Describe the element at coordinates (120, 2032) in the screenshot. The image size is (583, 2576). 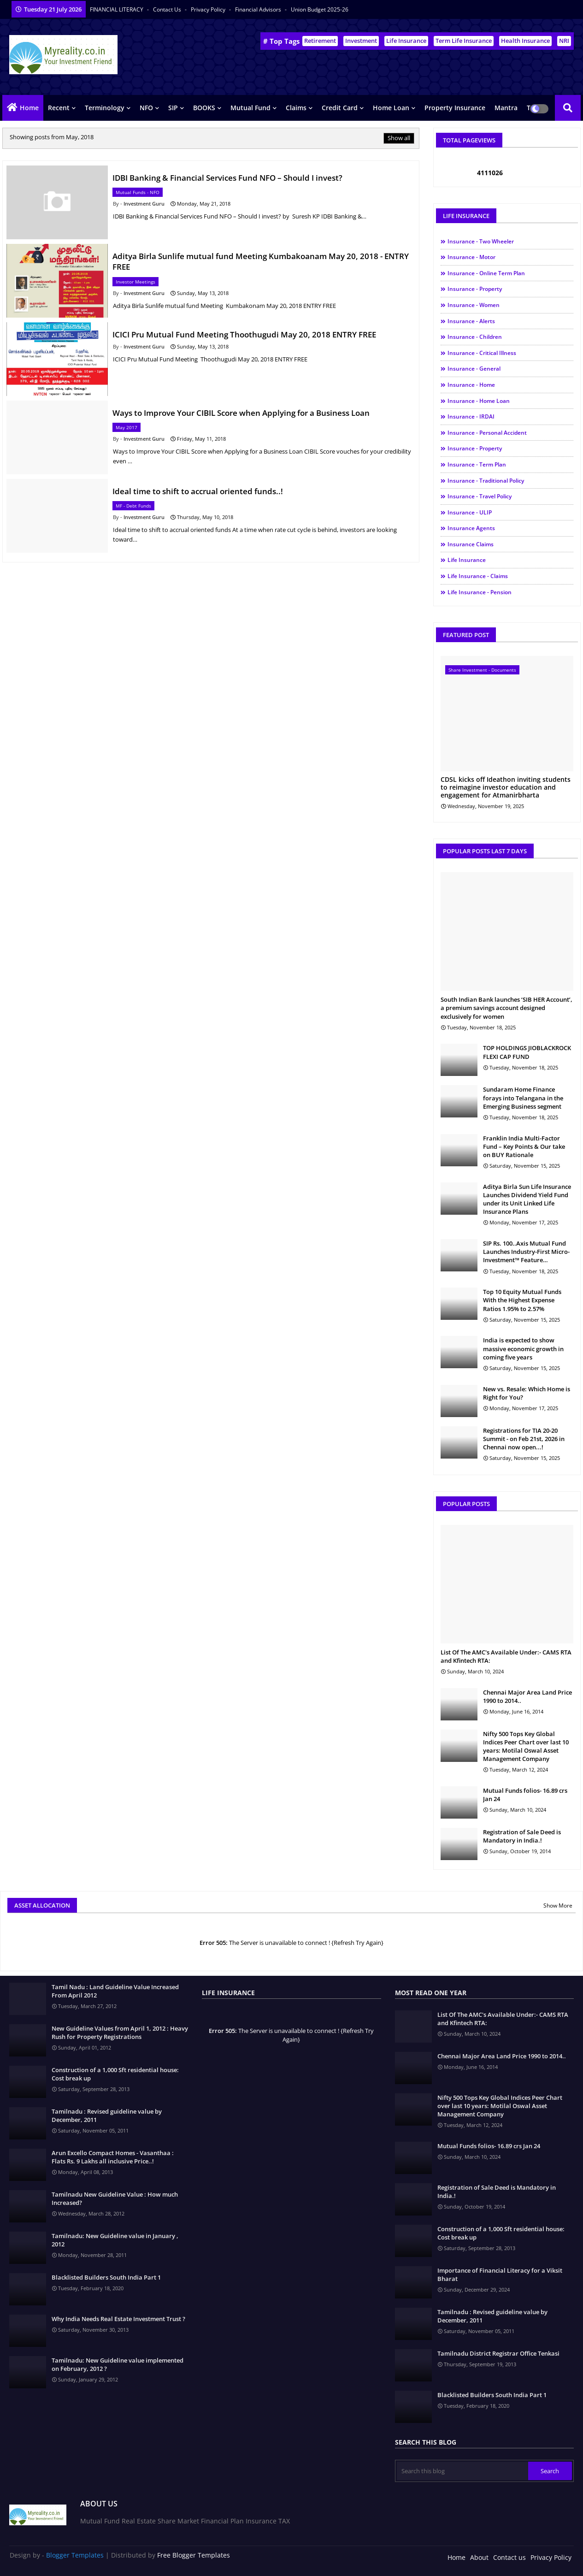
I see `New Guideline Values from April 1, 2012 : Heavy Rush for Property Registrations` at that location.